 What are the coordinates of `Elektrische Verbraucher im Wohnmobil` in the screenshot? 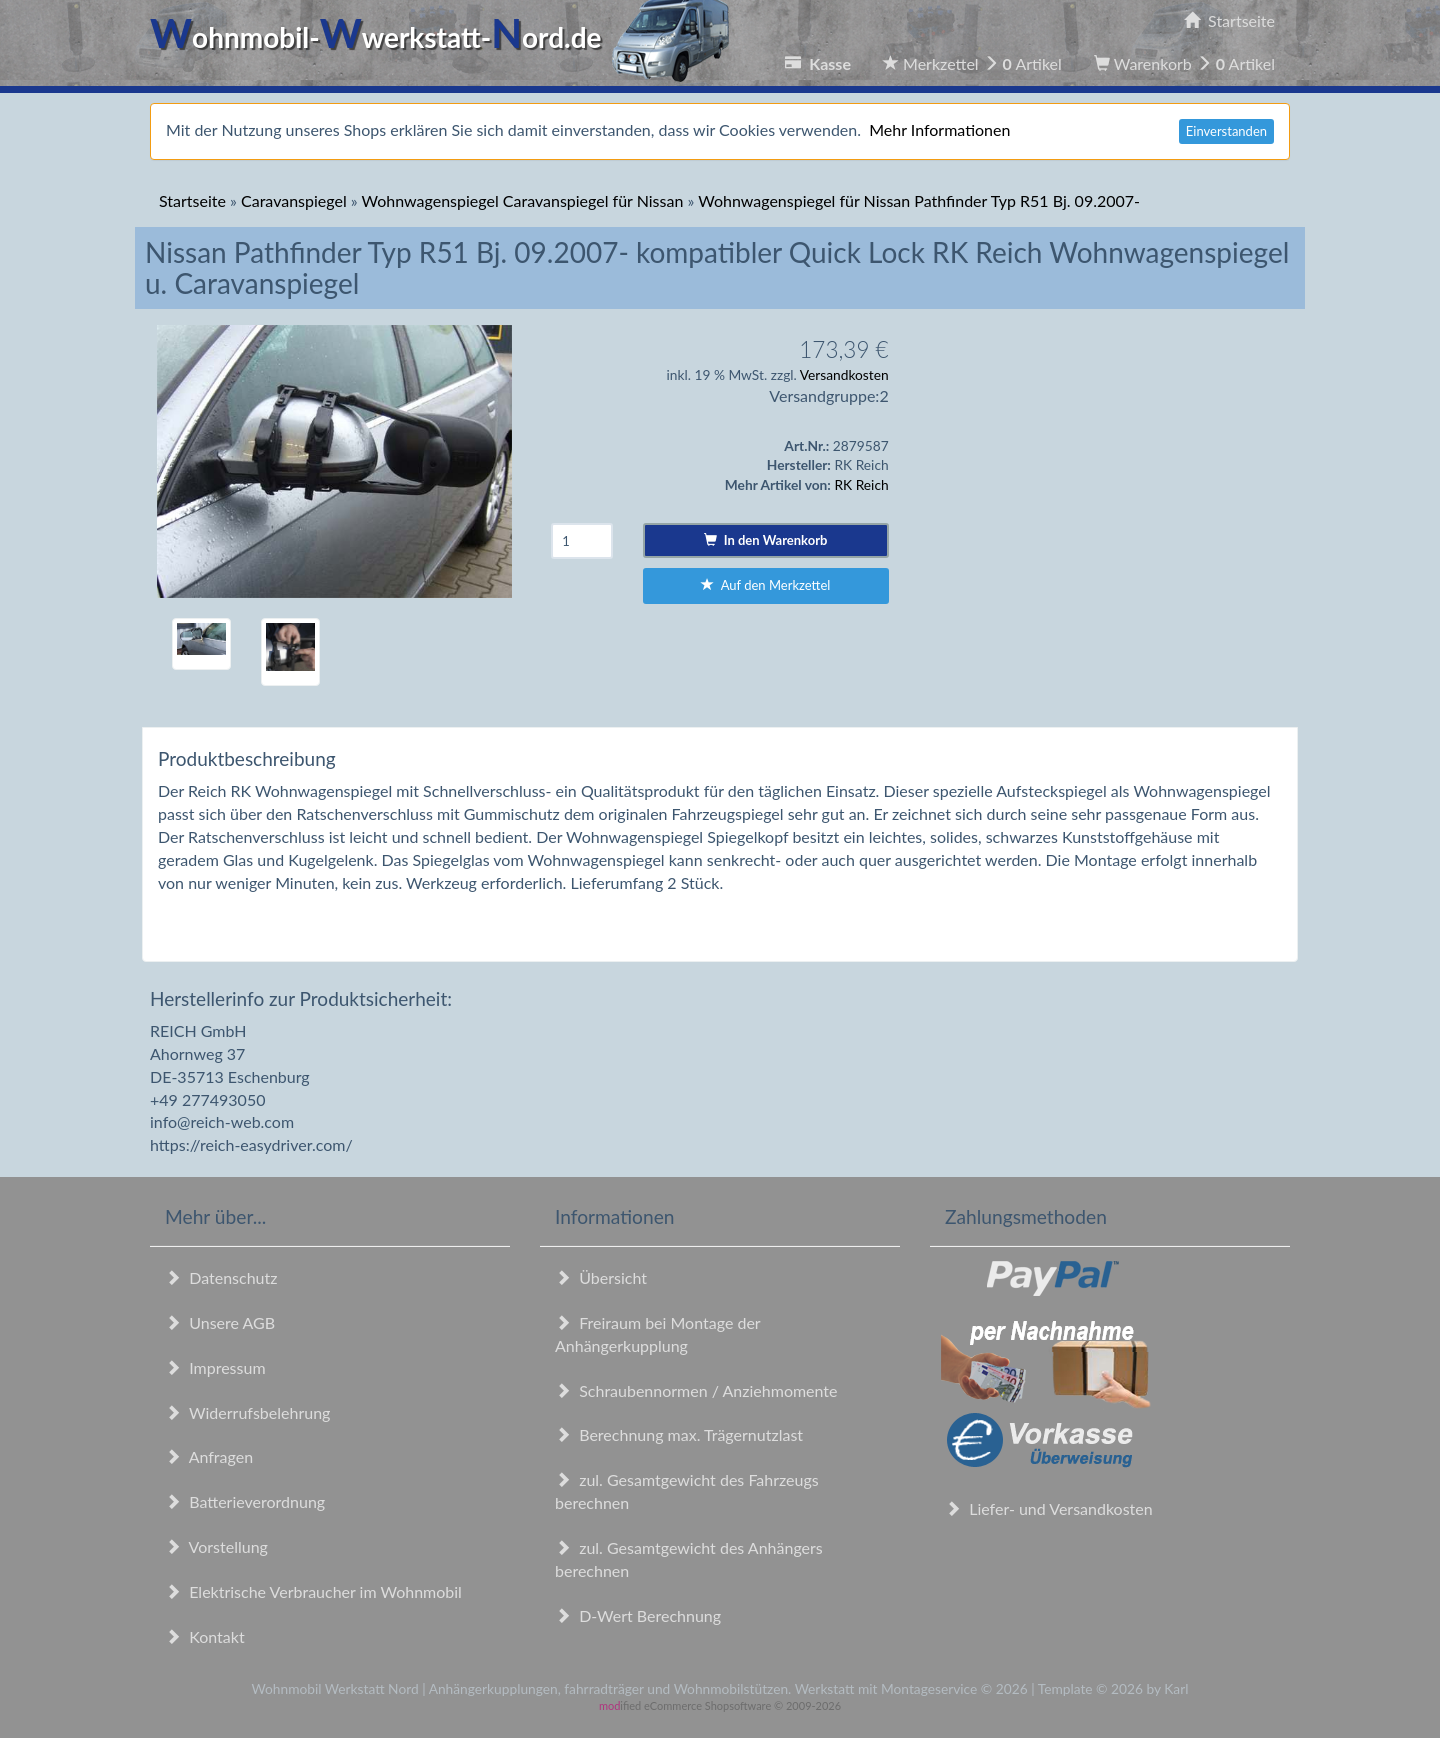 It's located at (313, 1591).